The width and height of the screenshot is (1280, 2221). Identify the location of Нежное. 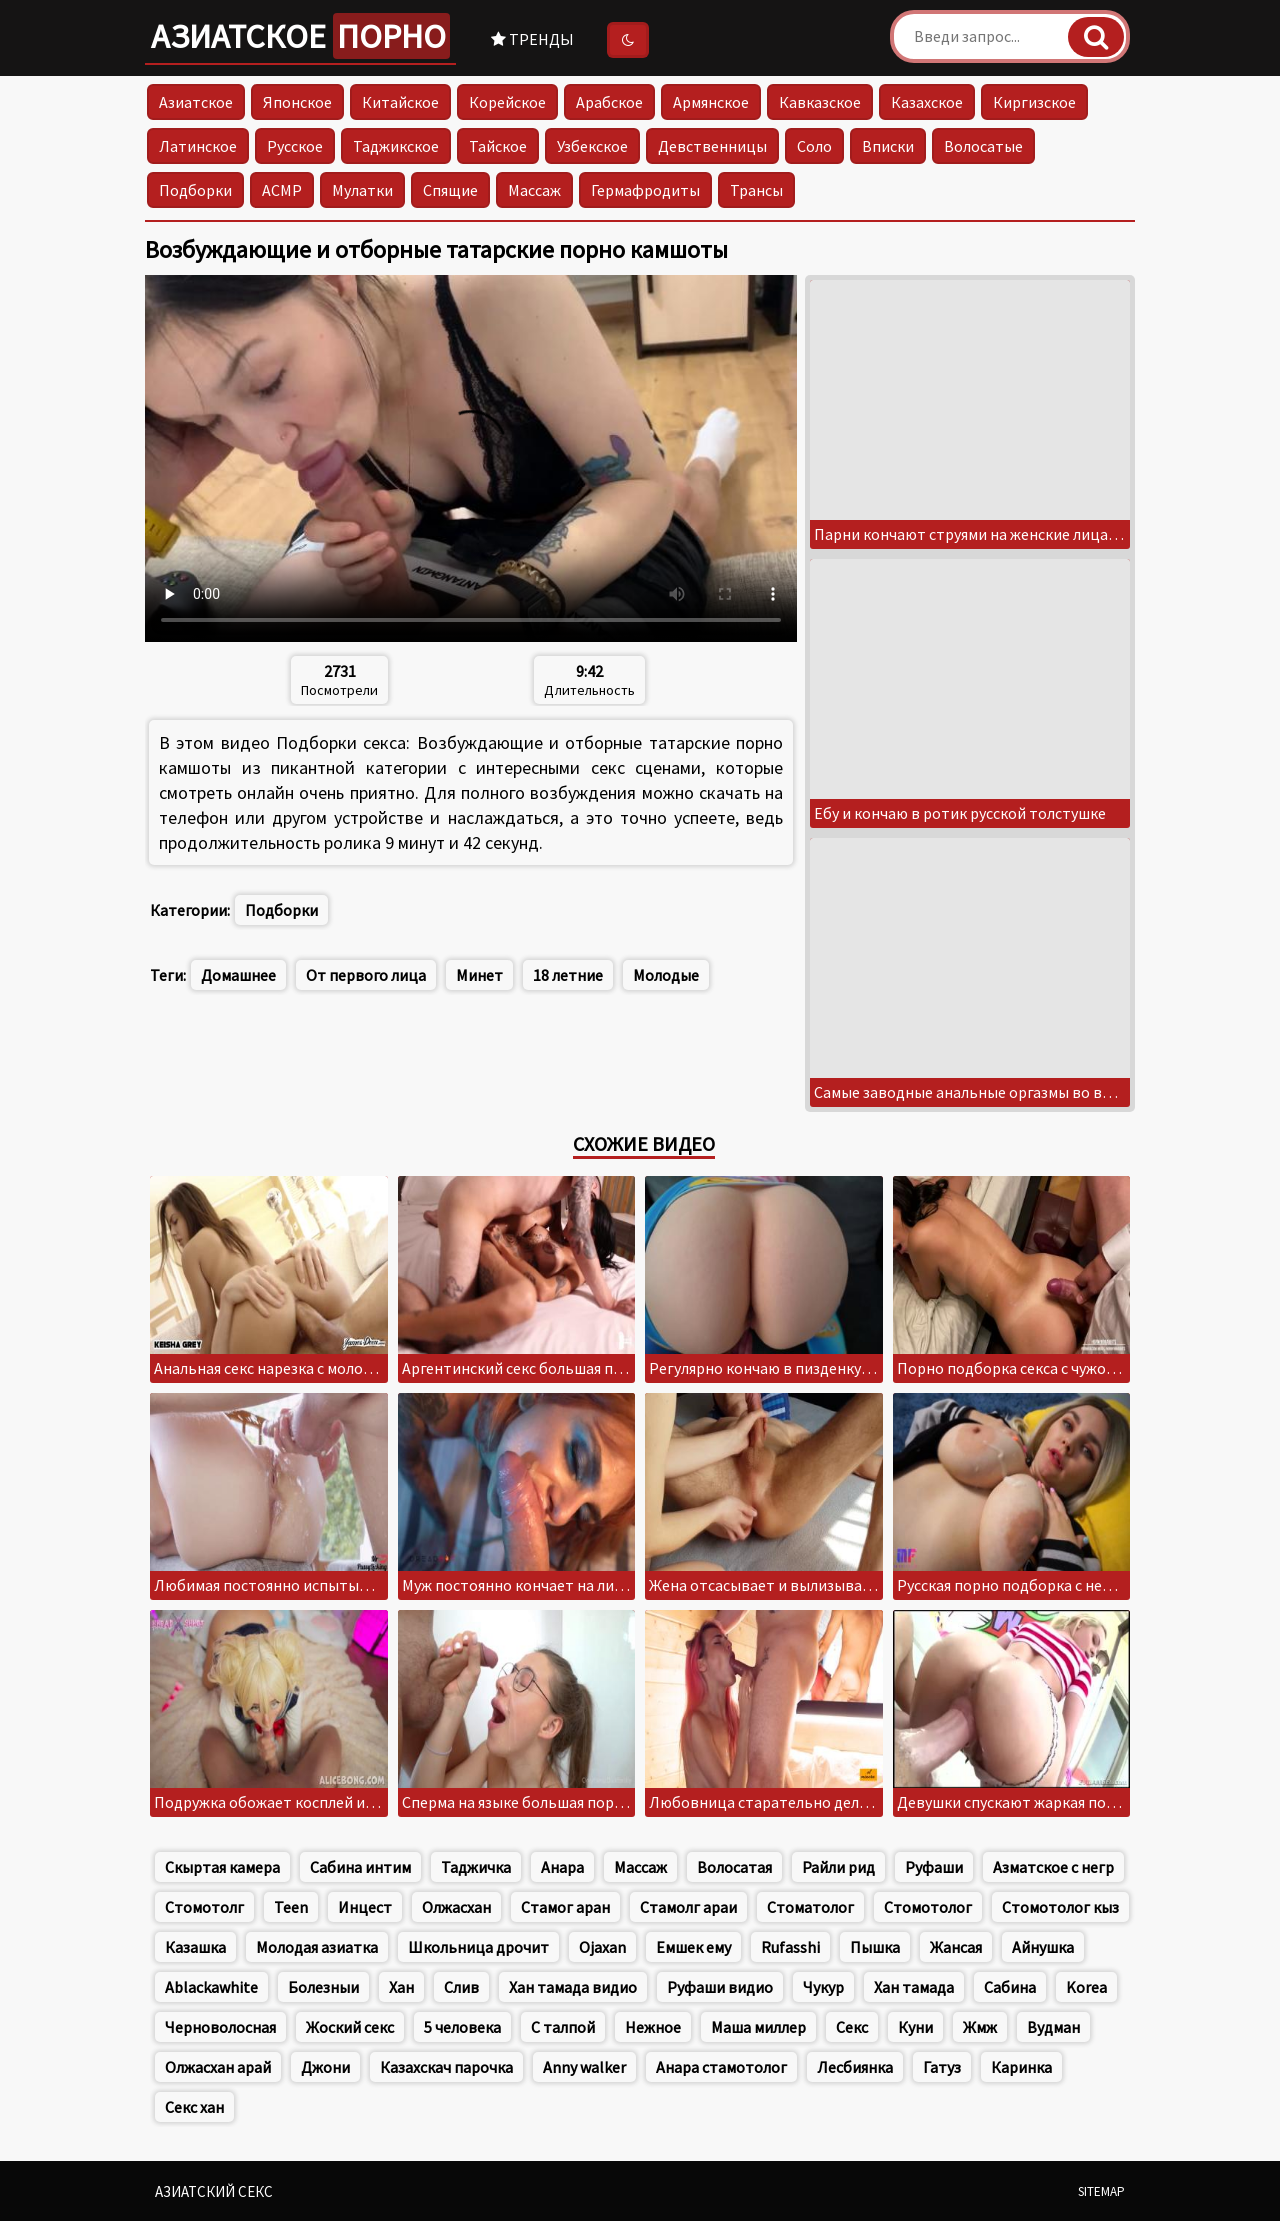
(653, 2027).